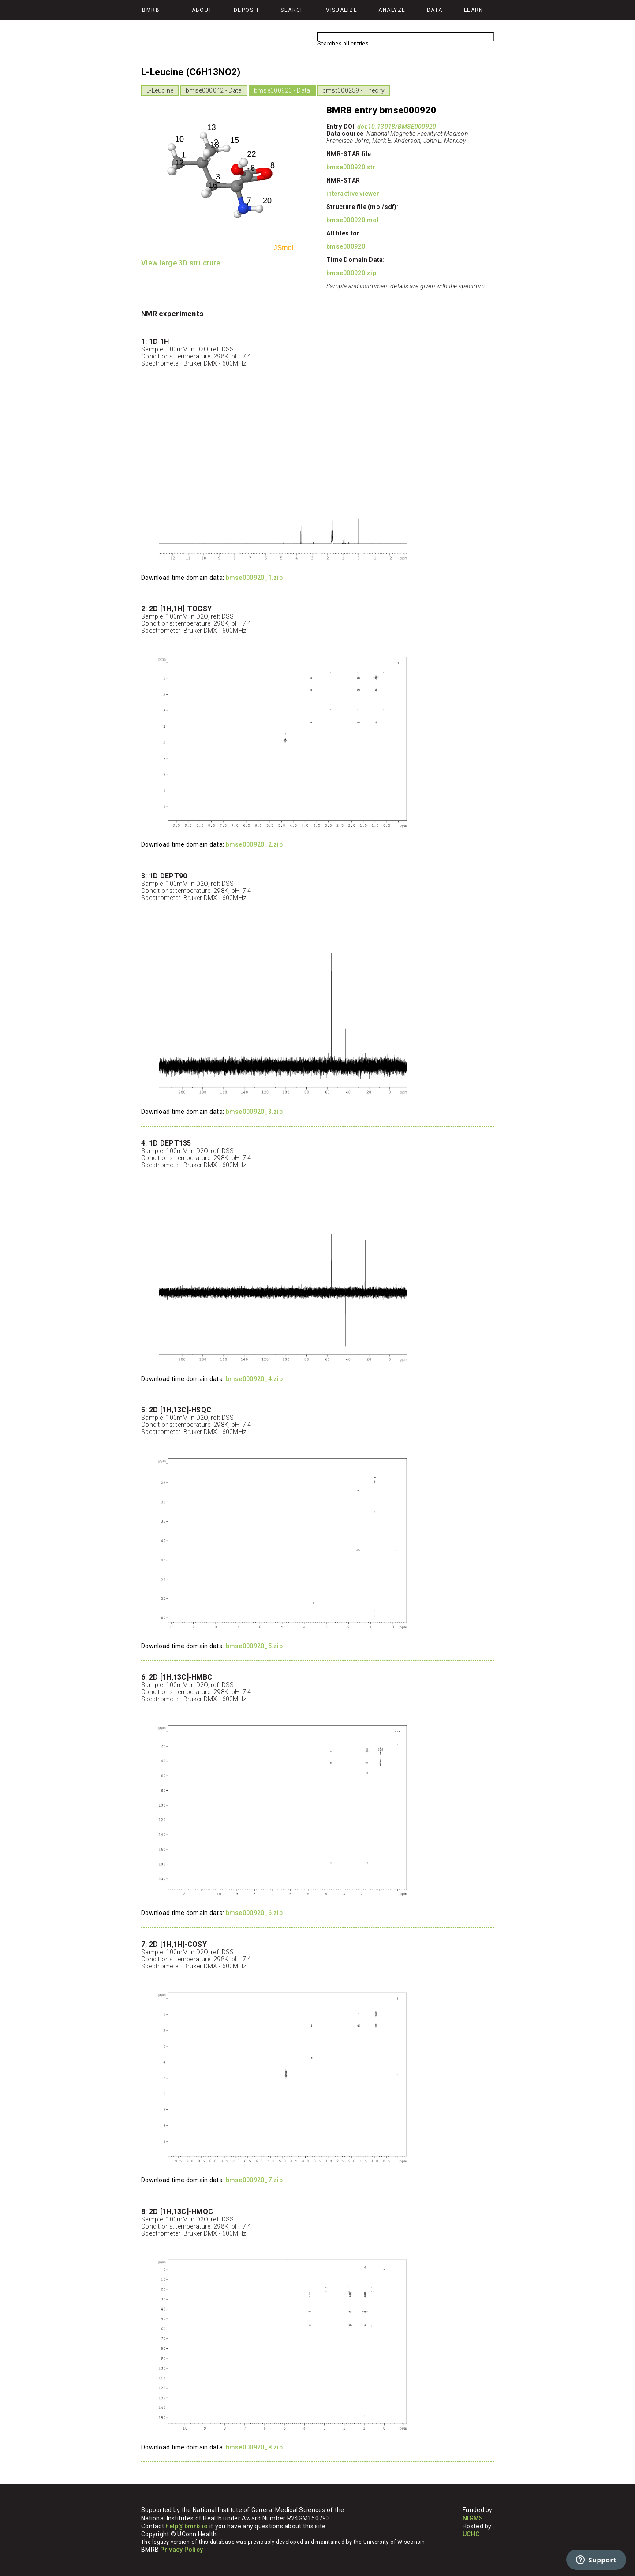 The height and width of the screenshot is (2576, 635). What do you see at coordinates (351, 272) in the screenshot?
I see `bmse000920.zip` at bounding box center [351, 272].